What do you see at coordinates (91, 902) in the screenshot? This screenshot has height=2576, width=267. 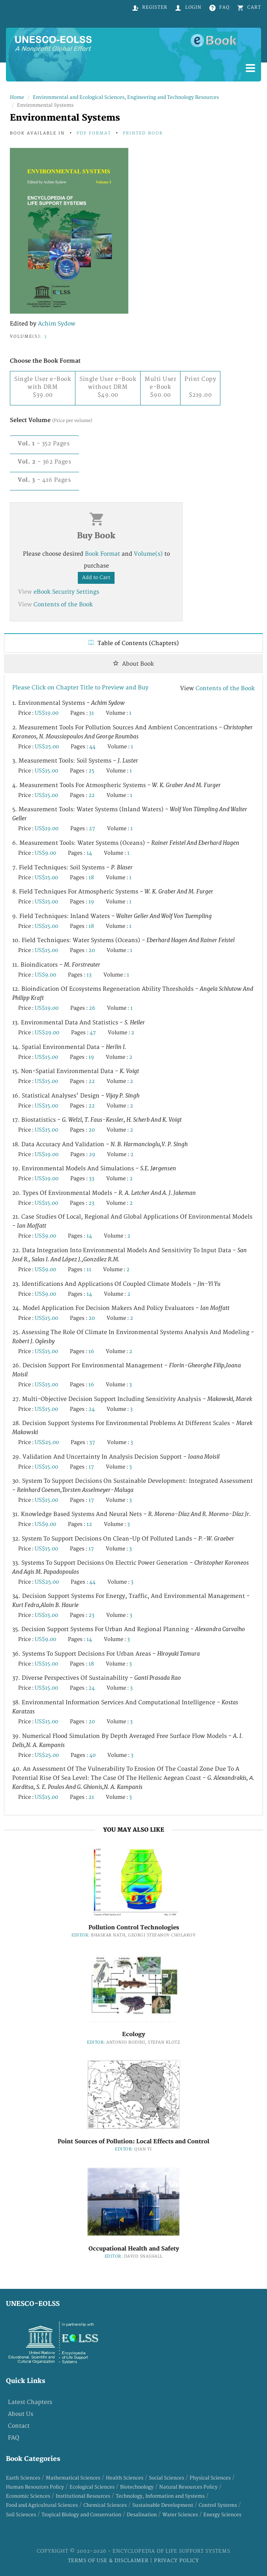 I see `19` at bounding box center [91, 902].